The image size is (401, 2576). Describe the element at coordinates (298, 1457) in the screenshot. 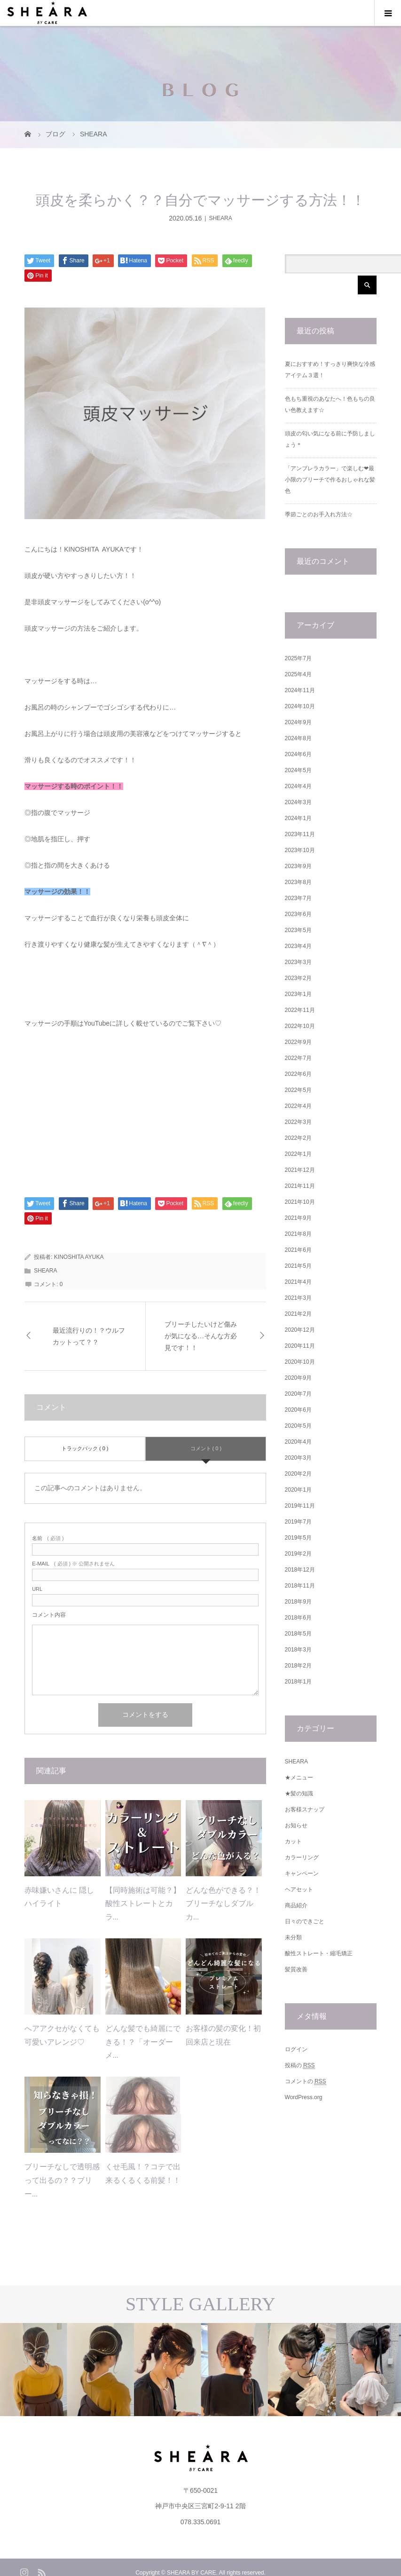

I see `2020年3月` at that location.